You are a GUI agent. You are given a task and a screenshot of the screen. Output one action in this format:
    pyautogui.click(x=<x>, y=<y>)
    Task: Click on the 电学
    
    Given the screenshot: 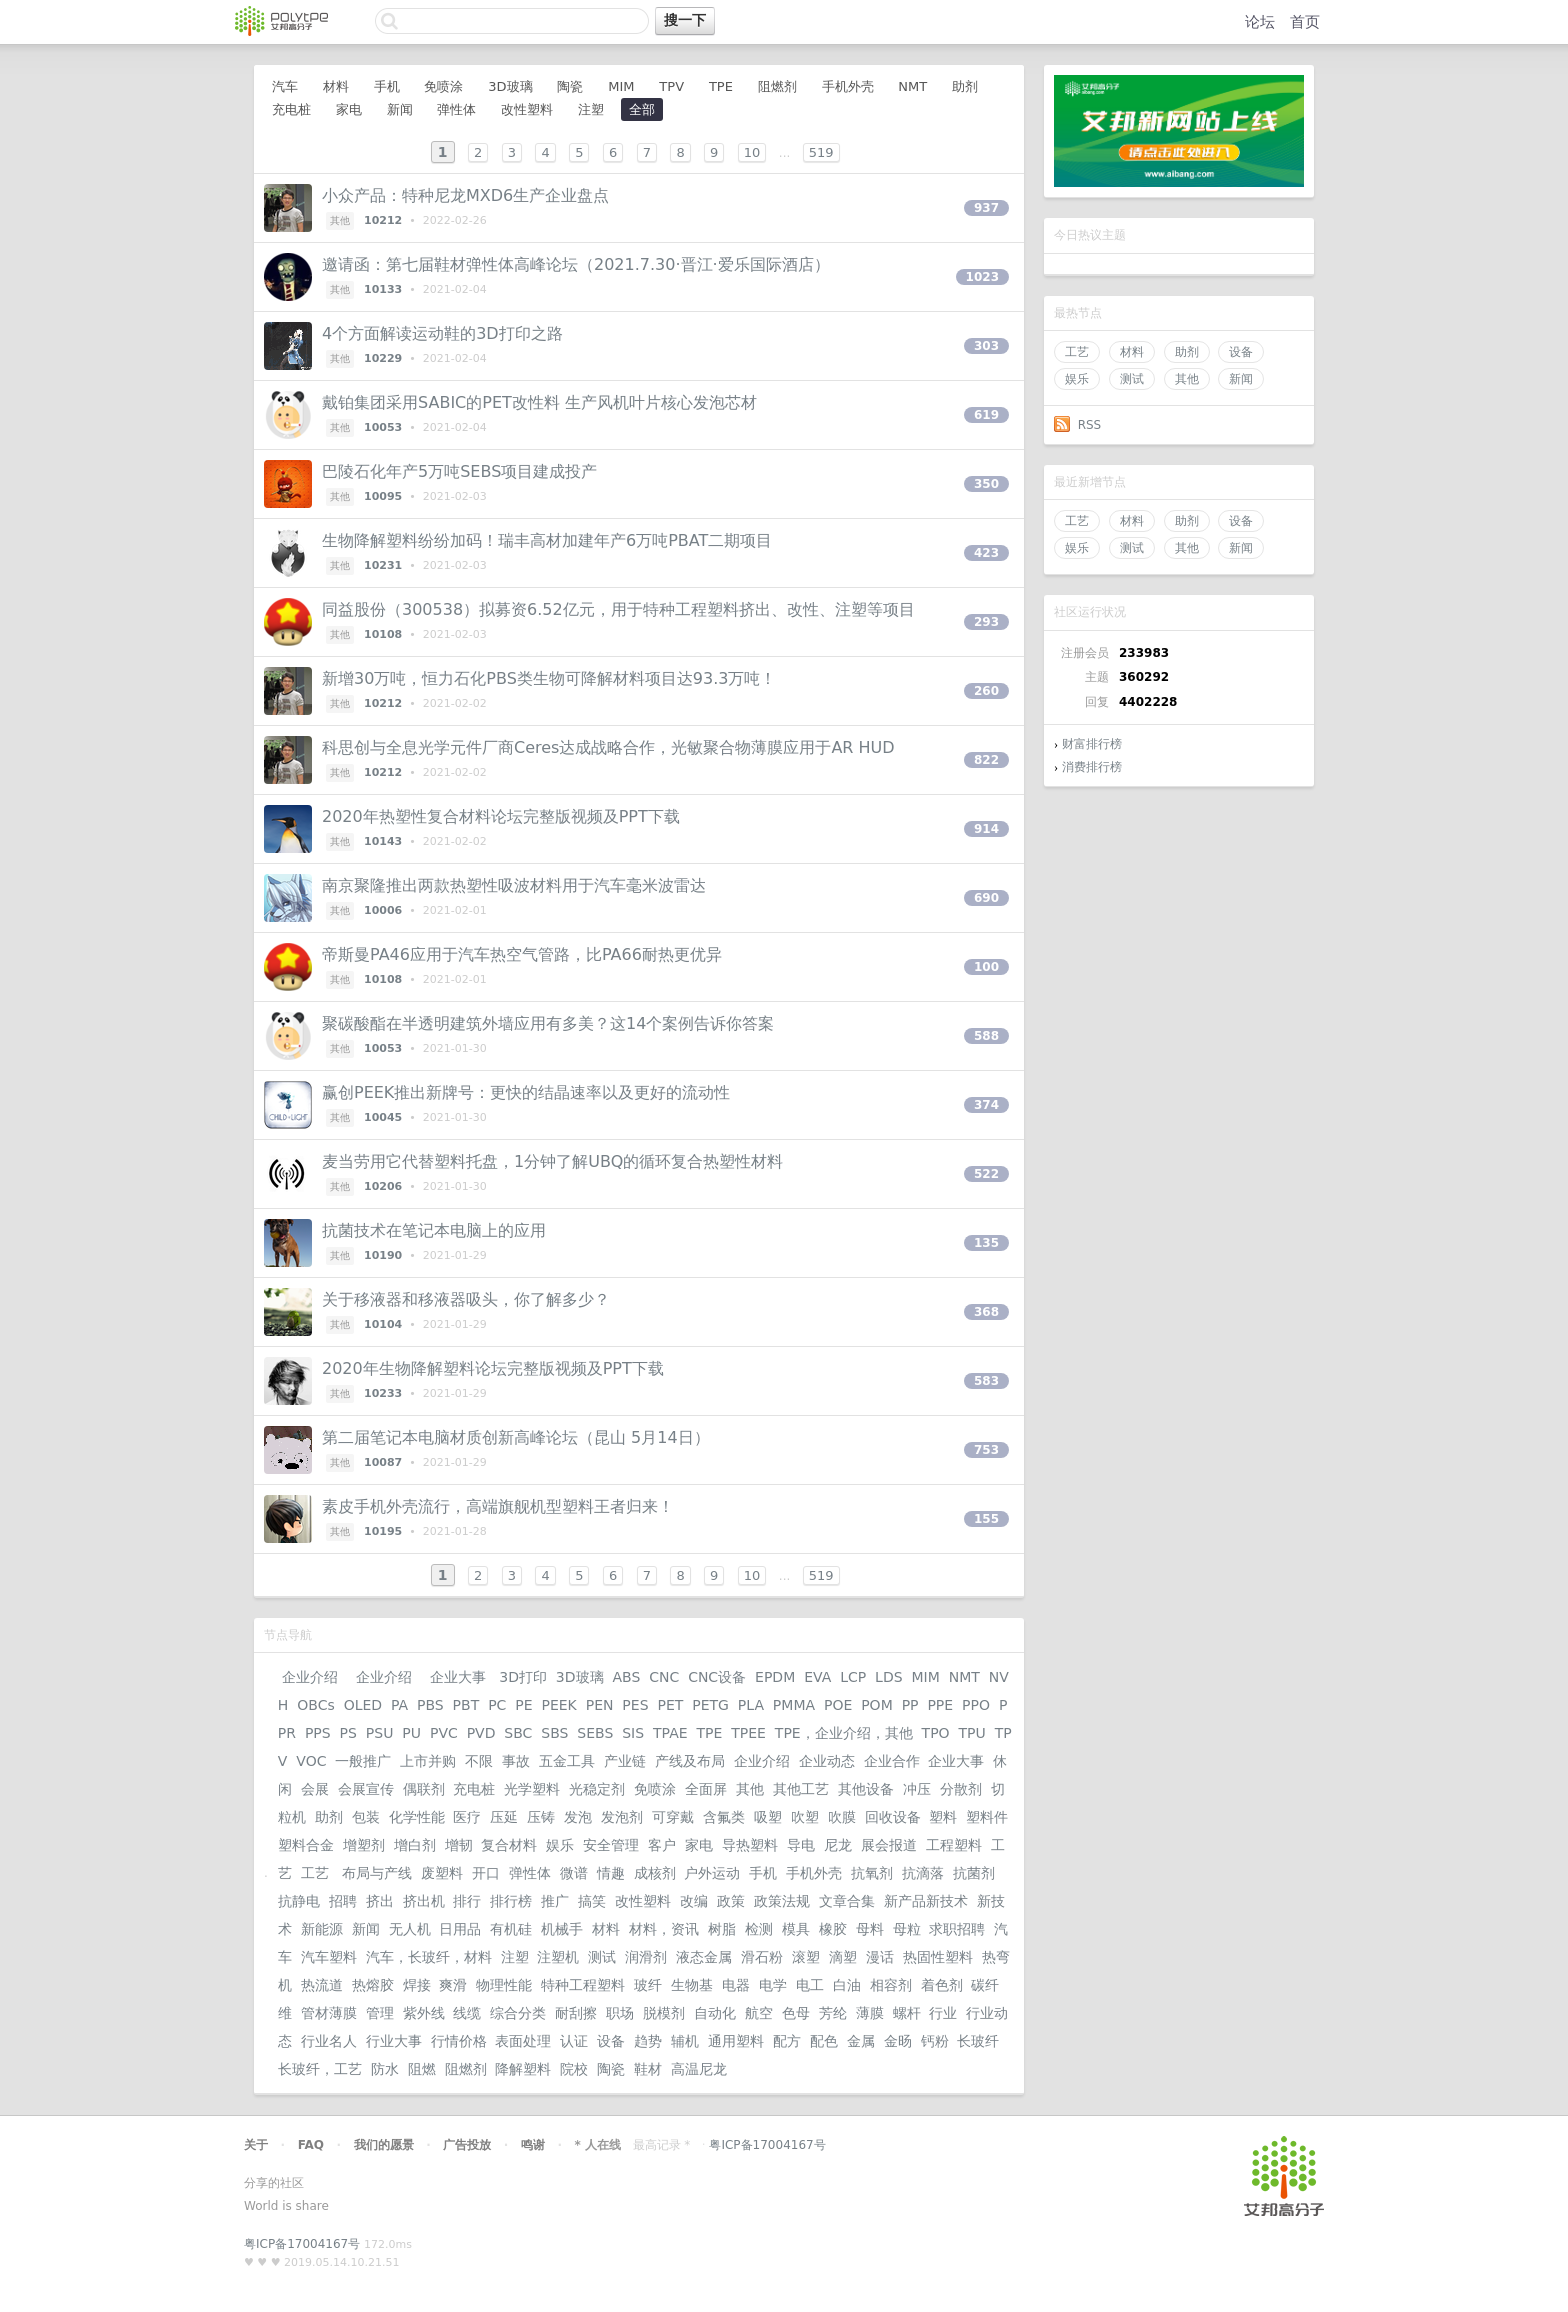 What is the action you would take?
    pyautogui.click(x=773, y=1985)
    